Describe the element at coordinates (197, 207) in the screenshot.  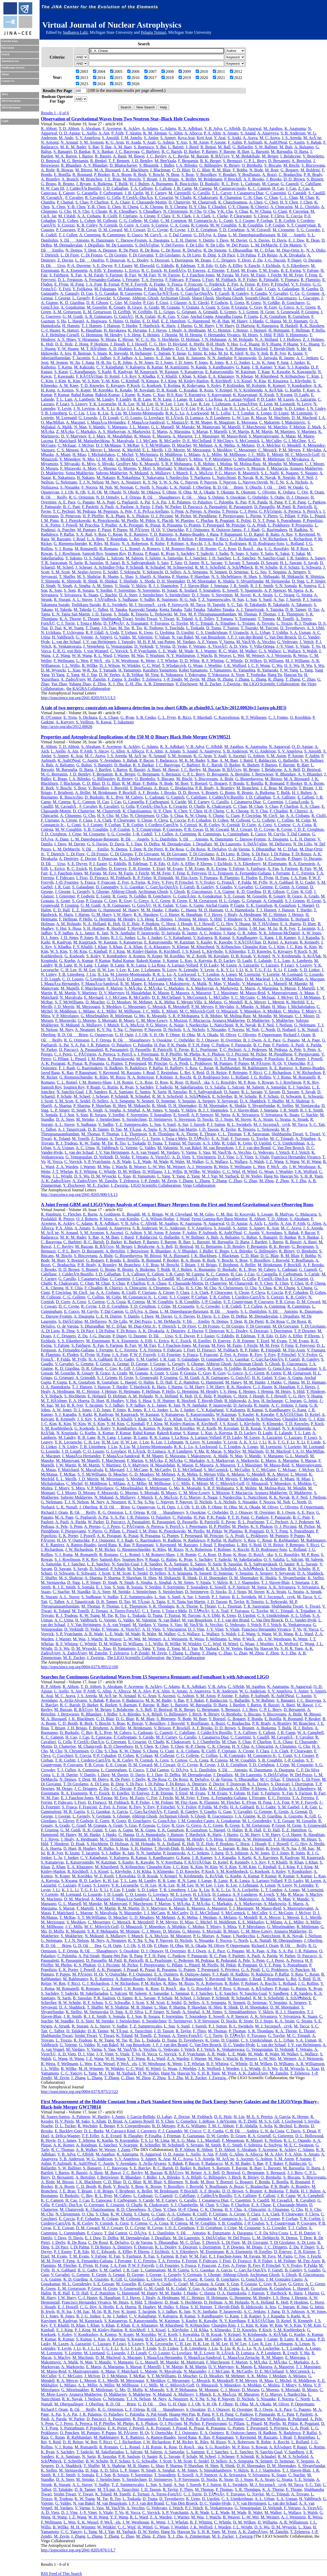
I see `H. Y. Chia` at that location.